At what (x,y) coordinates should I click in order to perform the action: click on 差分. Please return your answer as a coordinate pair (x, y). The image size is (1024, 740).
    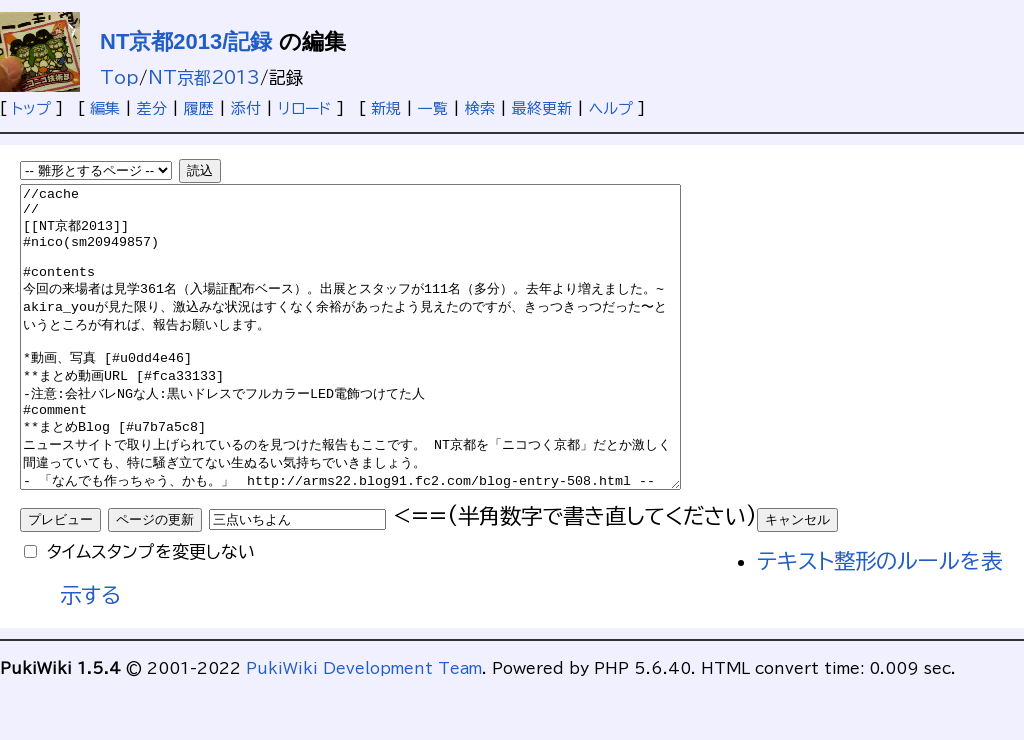
    Looking at the image, I should click on (152, 108).